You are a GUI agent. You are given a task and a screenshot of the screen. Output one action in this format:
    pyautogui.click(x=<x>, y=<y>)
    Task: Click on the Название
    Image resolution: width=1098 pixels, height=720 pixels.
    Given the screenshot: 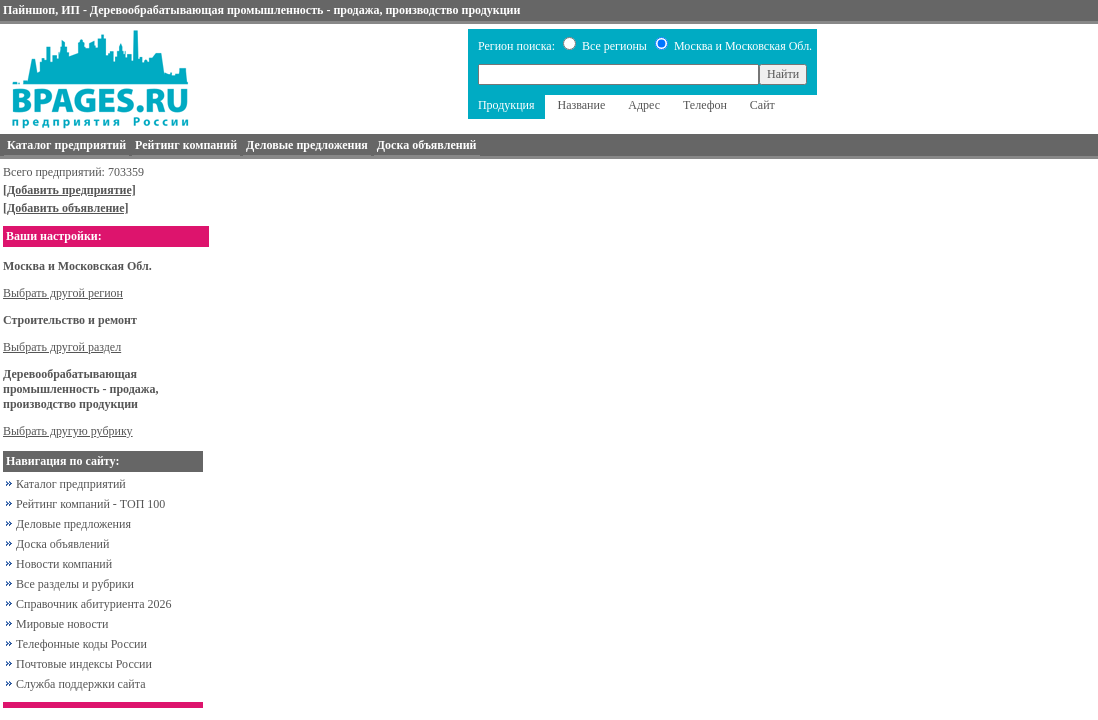 What is the action you would take?
    pyautogui.click(x=582, y=105)
    